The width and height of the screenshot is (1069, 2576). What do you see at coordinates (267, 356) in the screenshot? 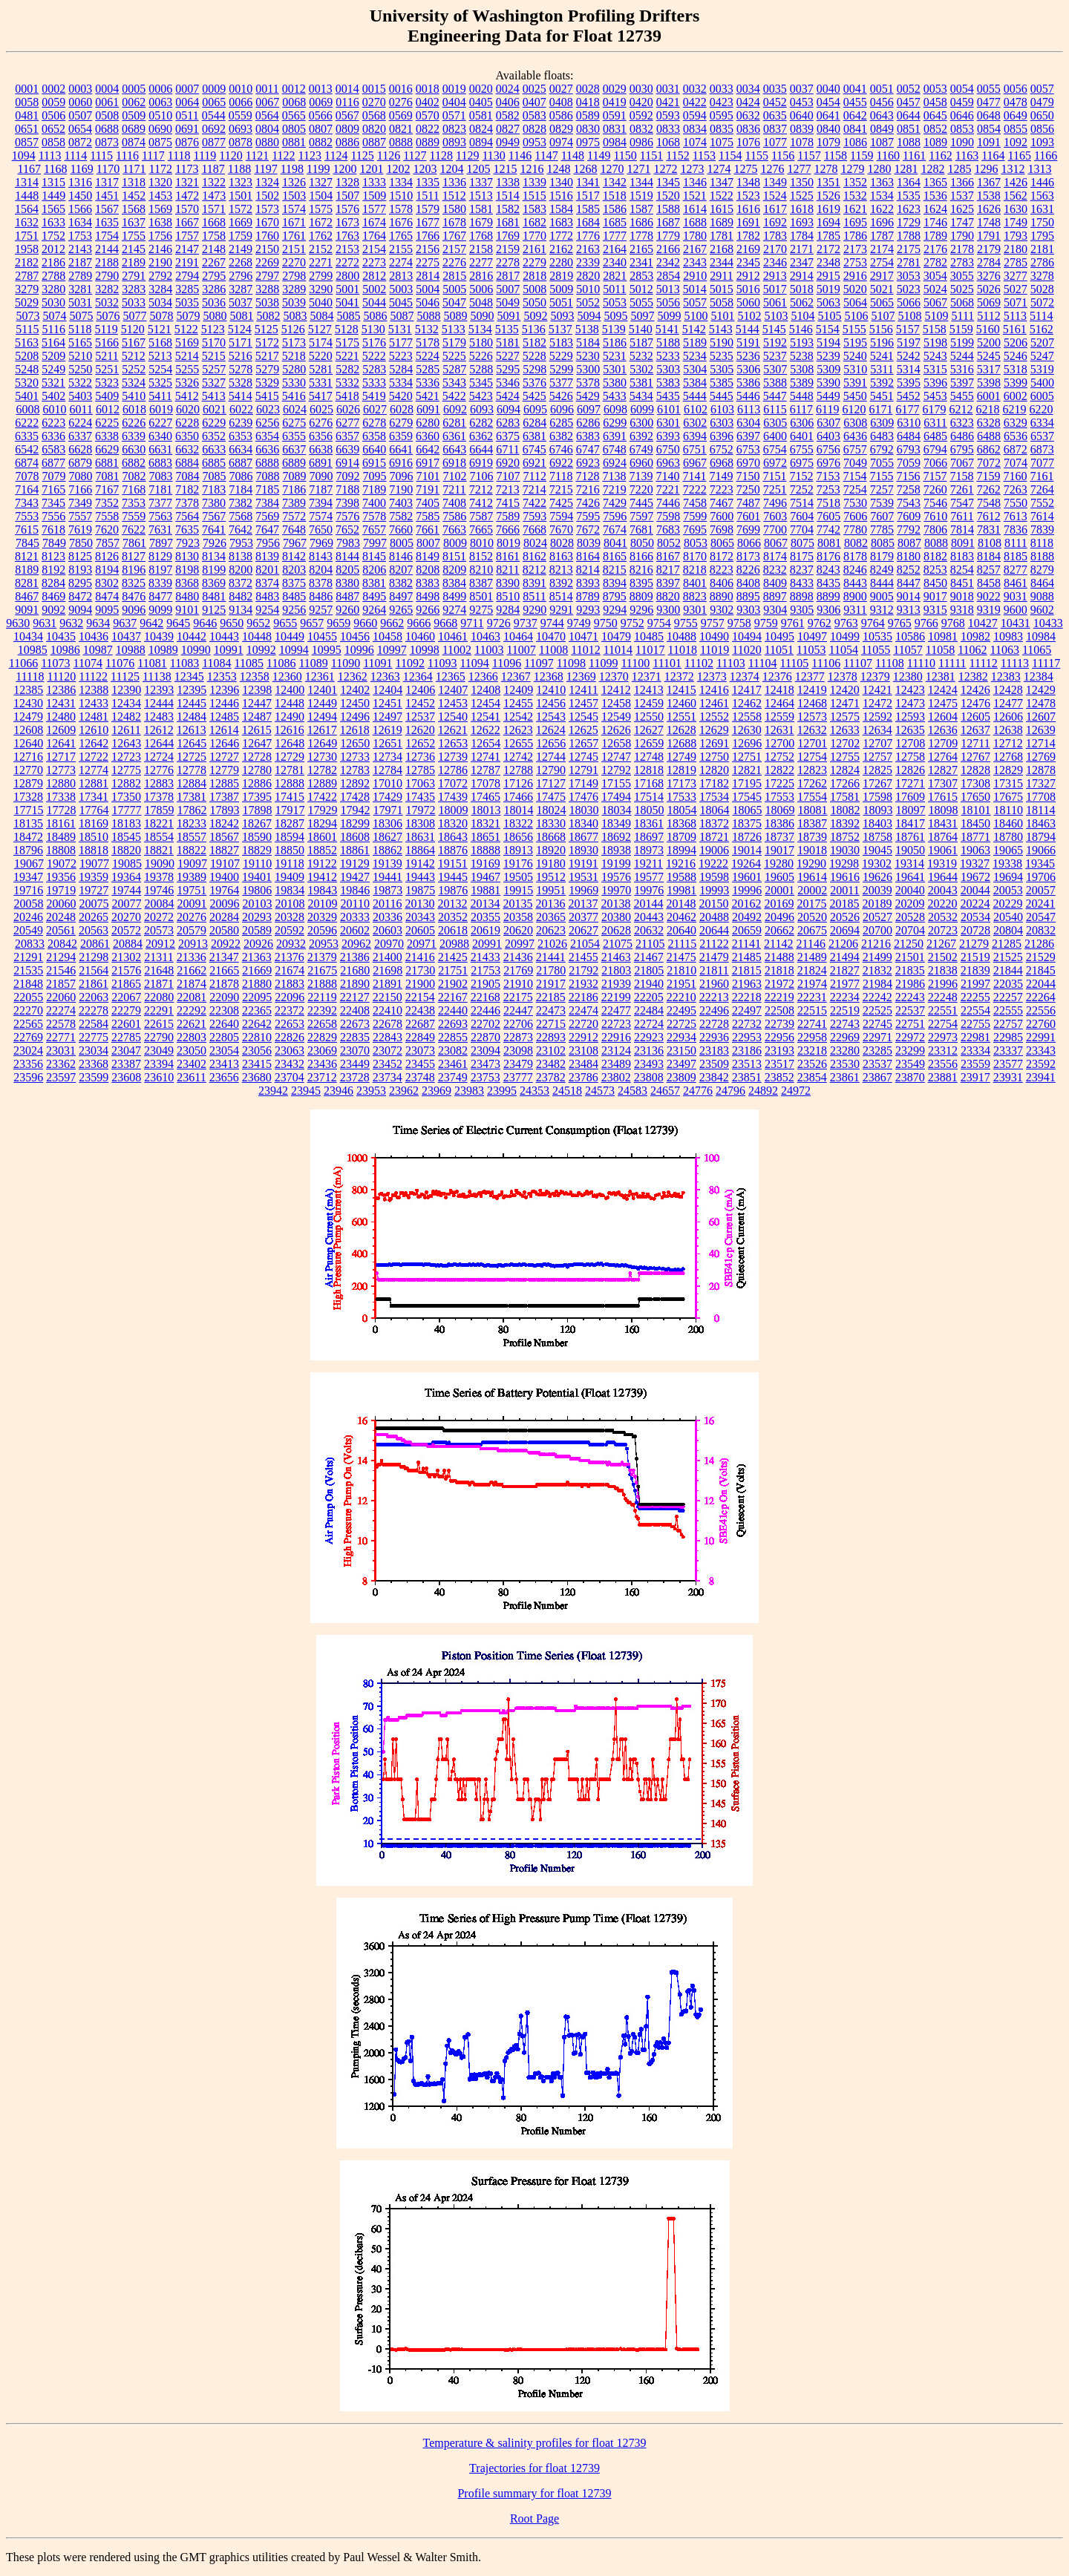
I see `5217` at bounding box center [267, 356].